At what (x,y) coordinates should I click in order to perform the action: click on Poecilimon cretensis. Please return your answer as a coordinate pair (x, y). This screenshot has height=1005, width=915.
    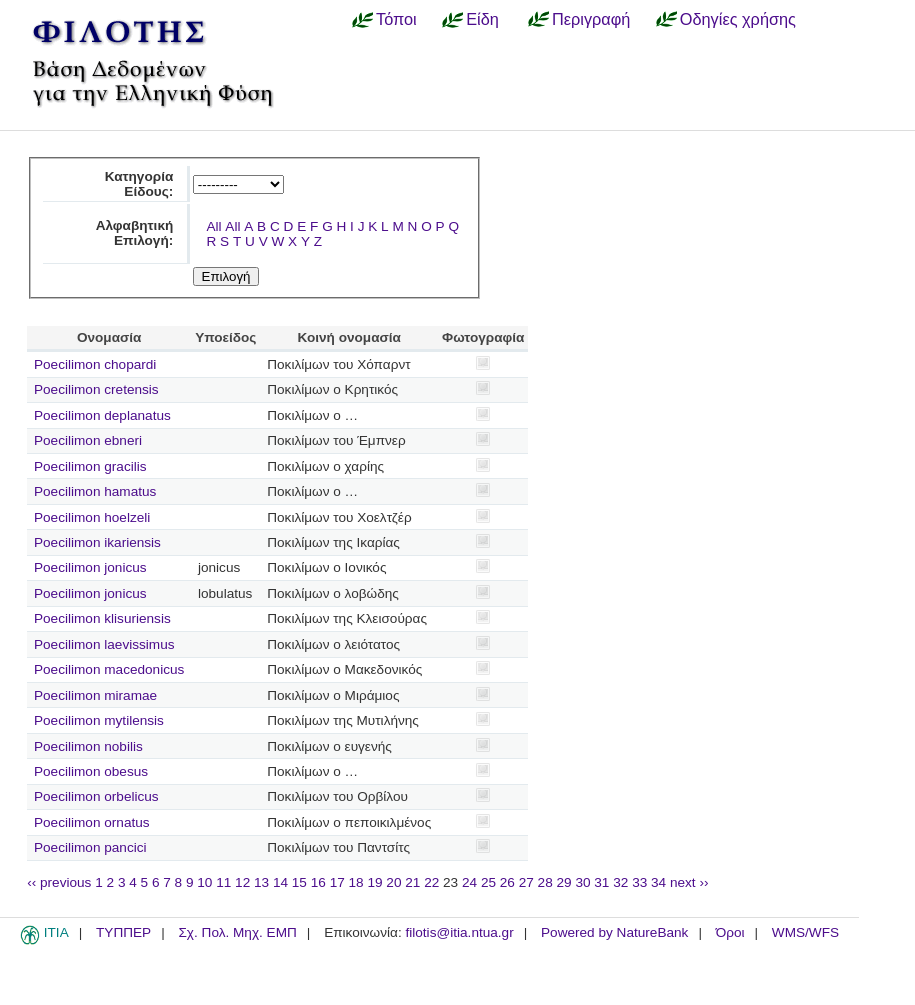
    Looking at the image, I should click on (96, 389).